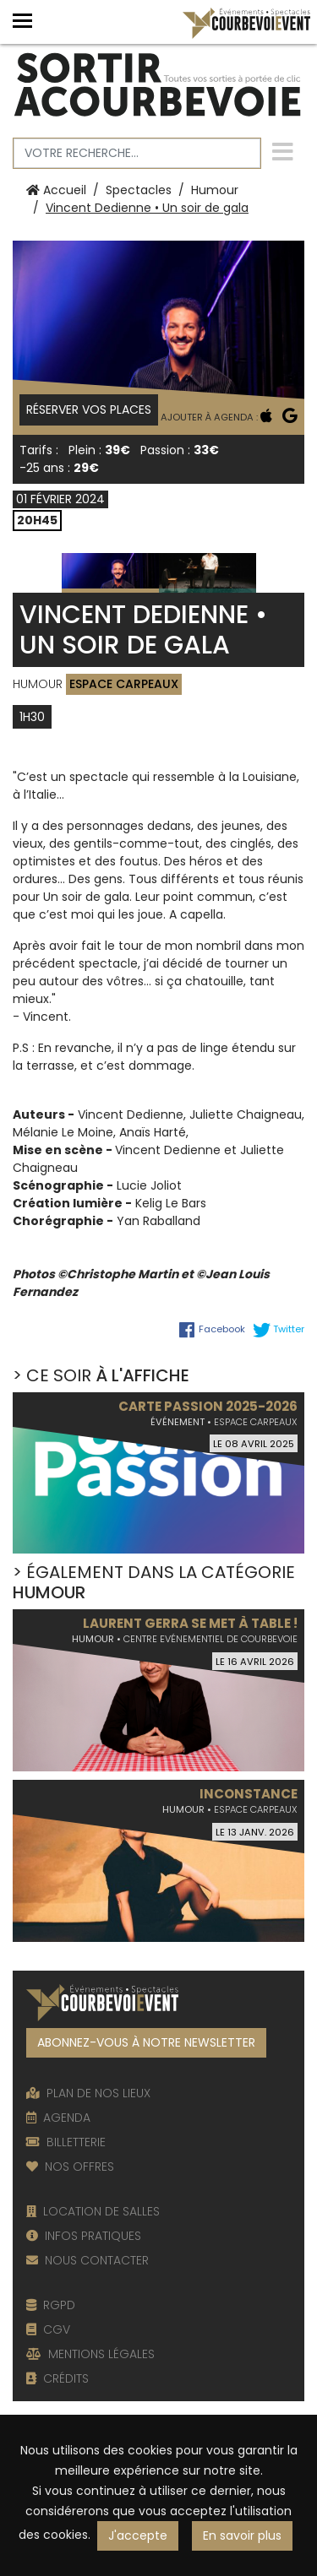 Image resolution: width=317 pixels, height=2576 pixels. I want to click on J'accepte, so click(137, 2535).